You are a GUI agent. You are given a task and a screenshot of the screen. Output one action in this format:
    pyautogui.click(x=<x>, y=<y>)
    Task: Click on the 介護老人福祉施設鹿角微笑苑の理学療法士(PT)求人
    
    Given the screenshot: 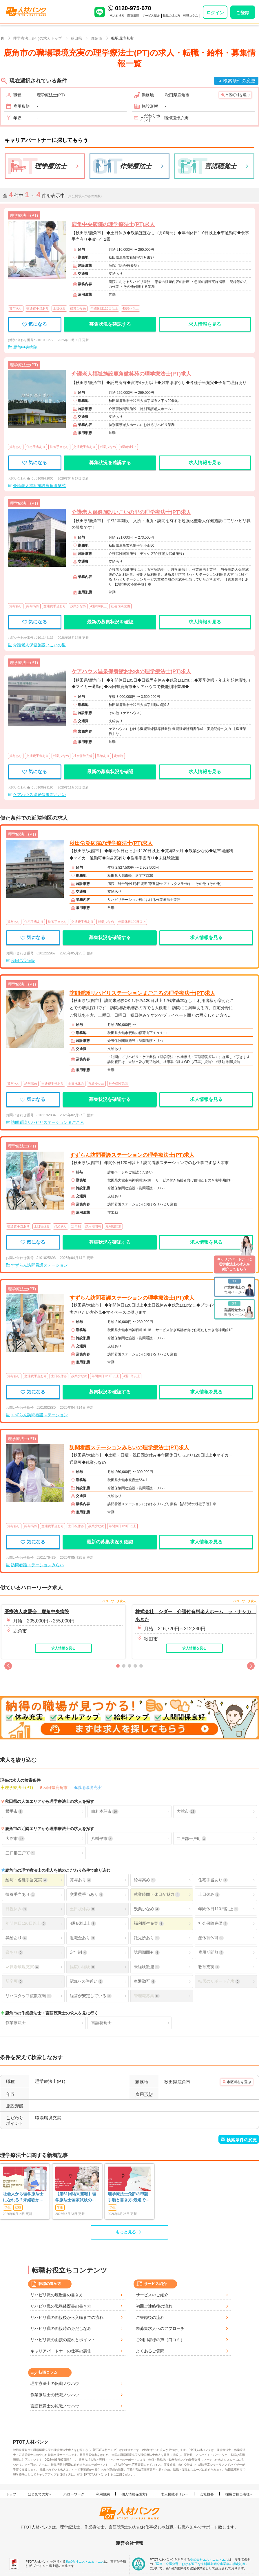 What is the action you would take?
    pyautogui.click(x=131, y=374)
    